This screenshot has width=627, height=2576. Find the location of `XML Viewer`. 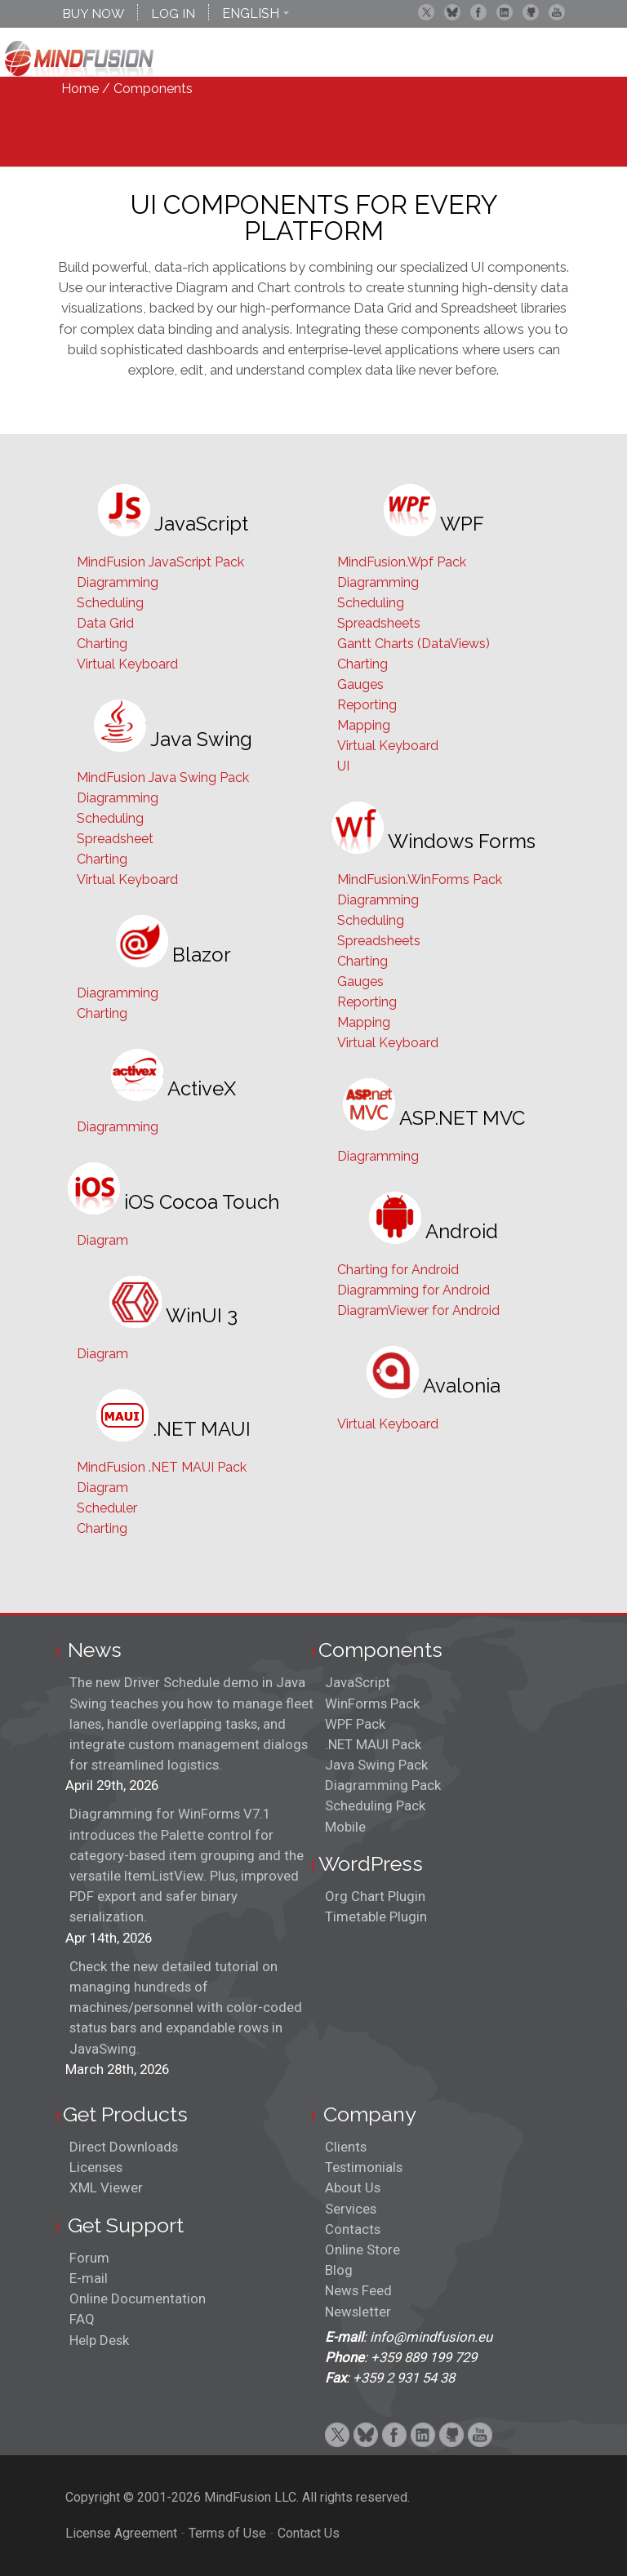

XML Viewer is located at coordinates (106, 2187).